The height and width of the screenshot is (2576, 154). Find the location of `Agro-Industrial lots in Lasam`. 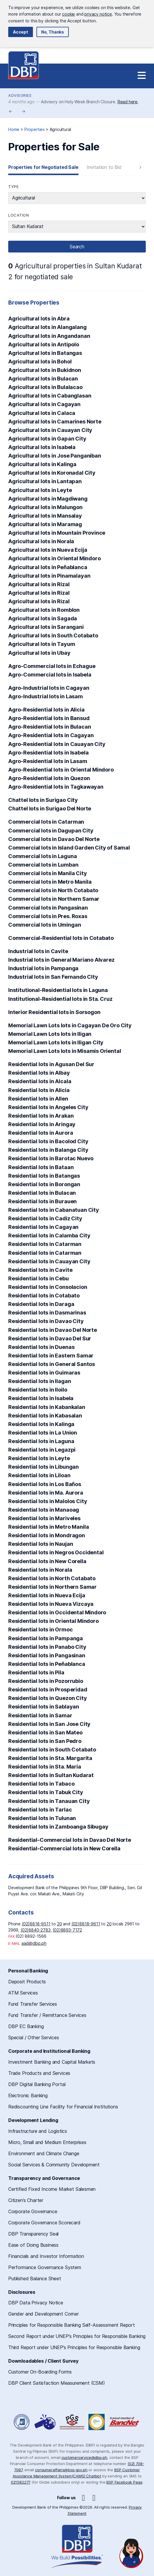

Agro-Industrial lots in Lasam is located at coordinates (45, 696).